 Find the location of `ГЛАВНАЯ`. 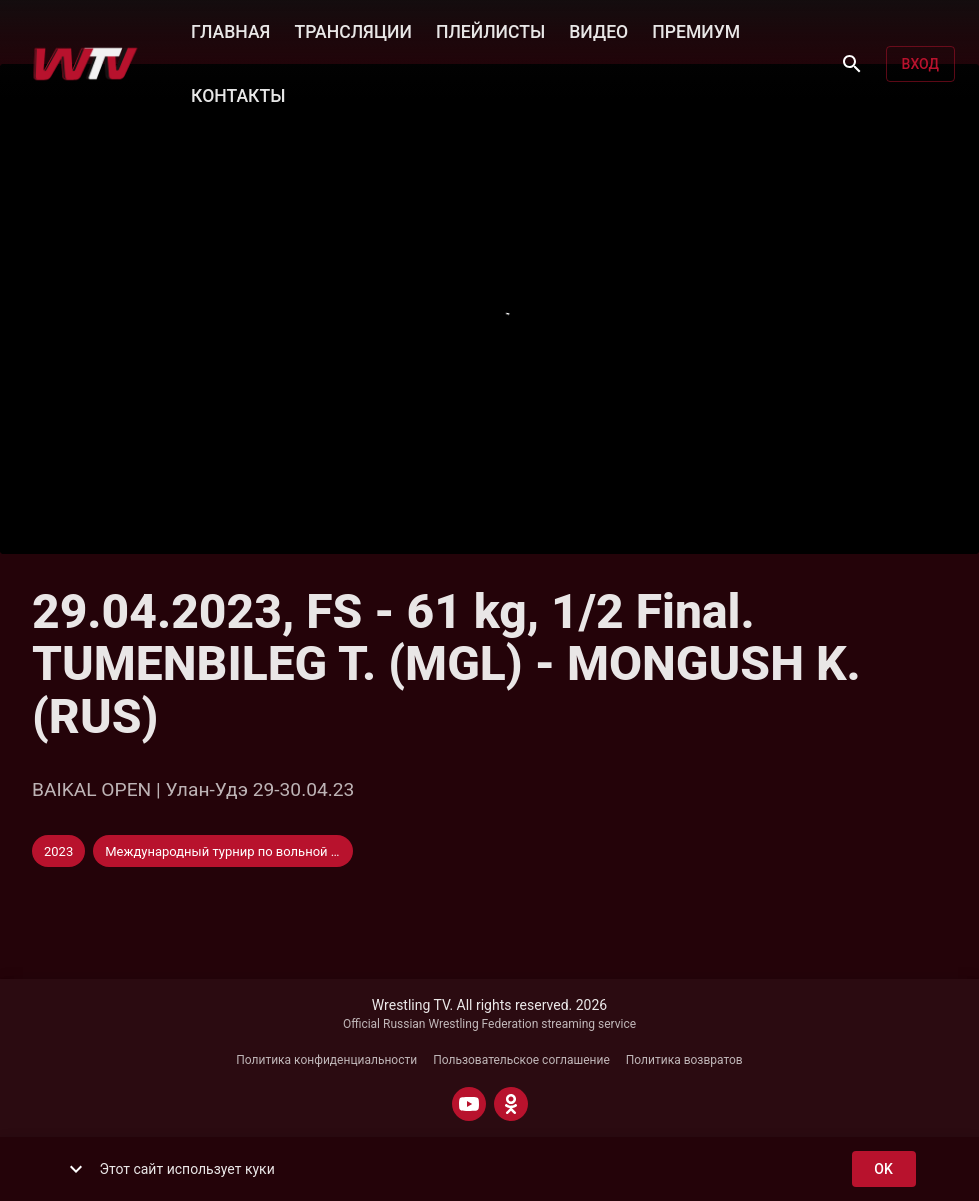

ГЛАВНАЯ is located at coordinates (230, 30).